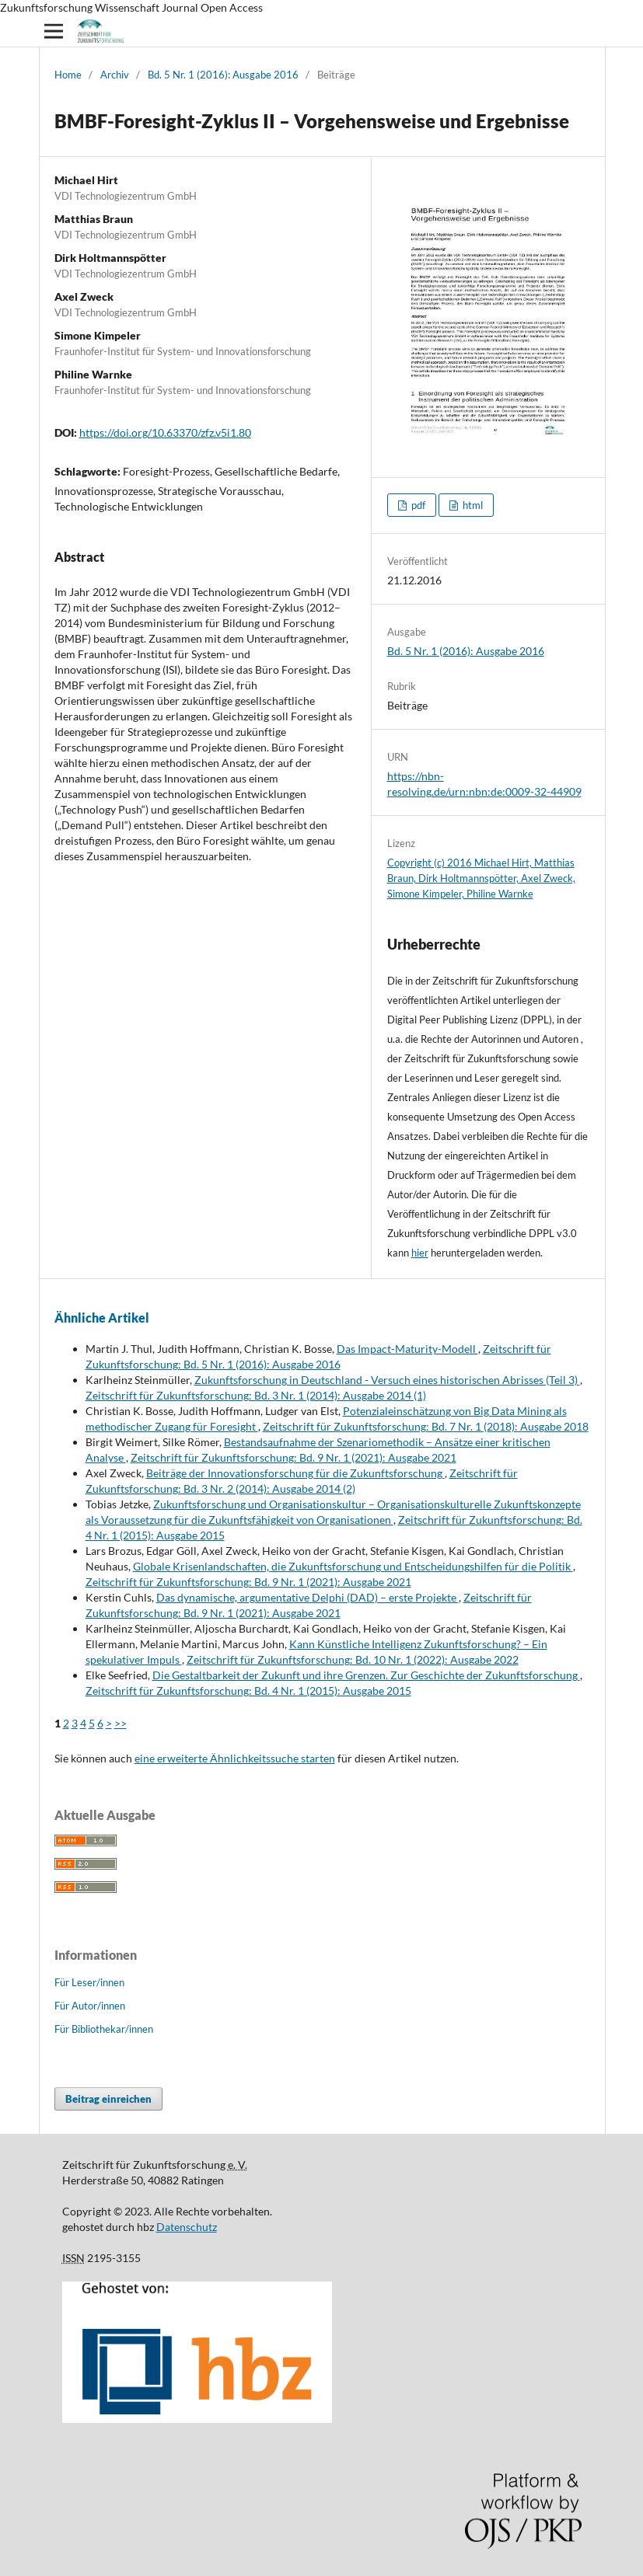 This screenshot has width=643, height=2576. I want to click on Home, so click(68, 74).